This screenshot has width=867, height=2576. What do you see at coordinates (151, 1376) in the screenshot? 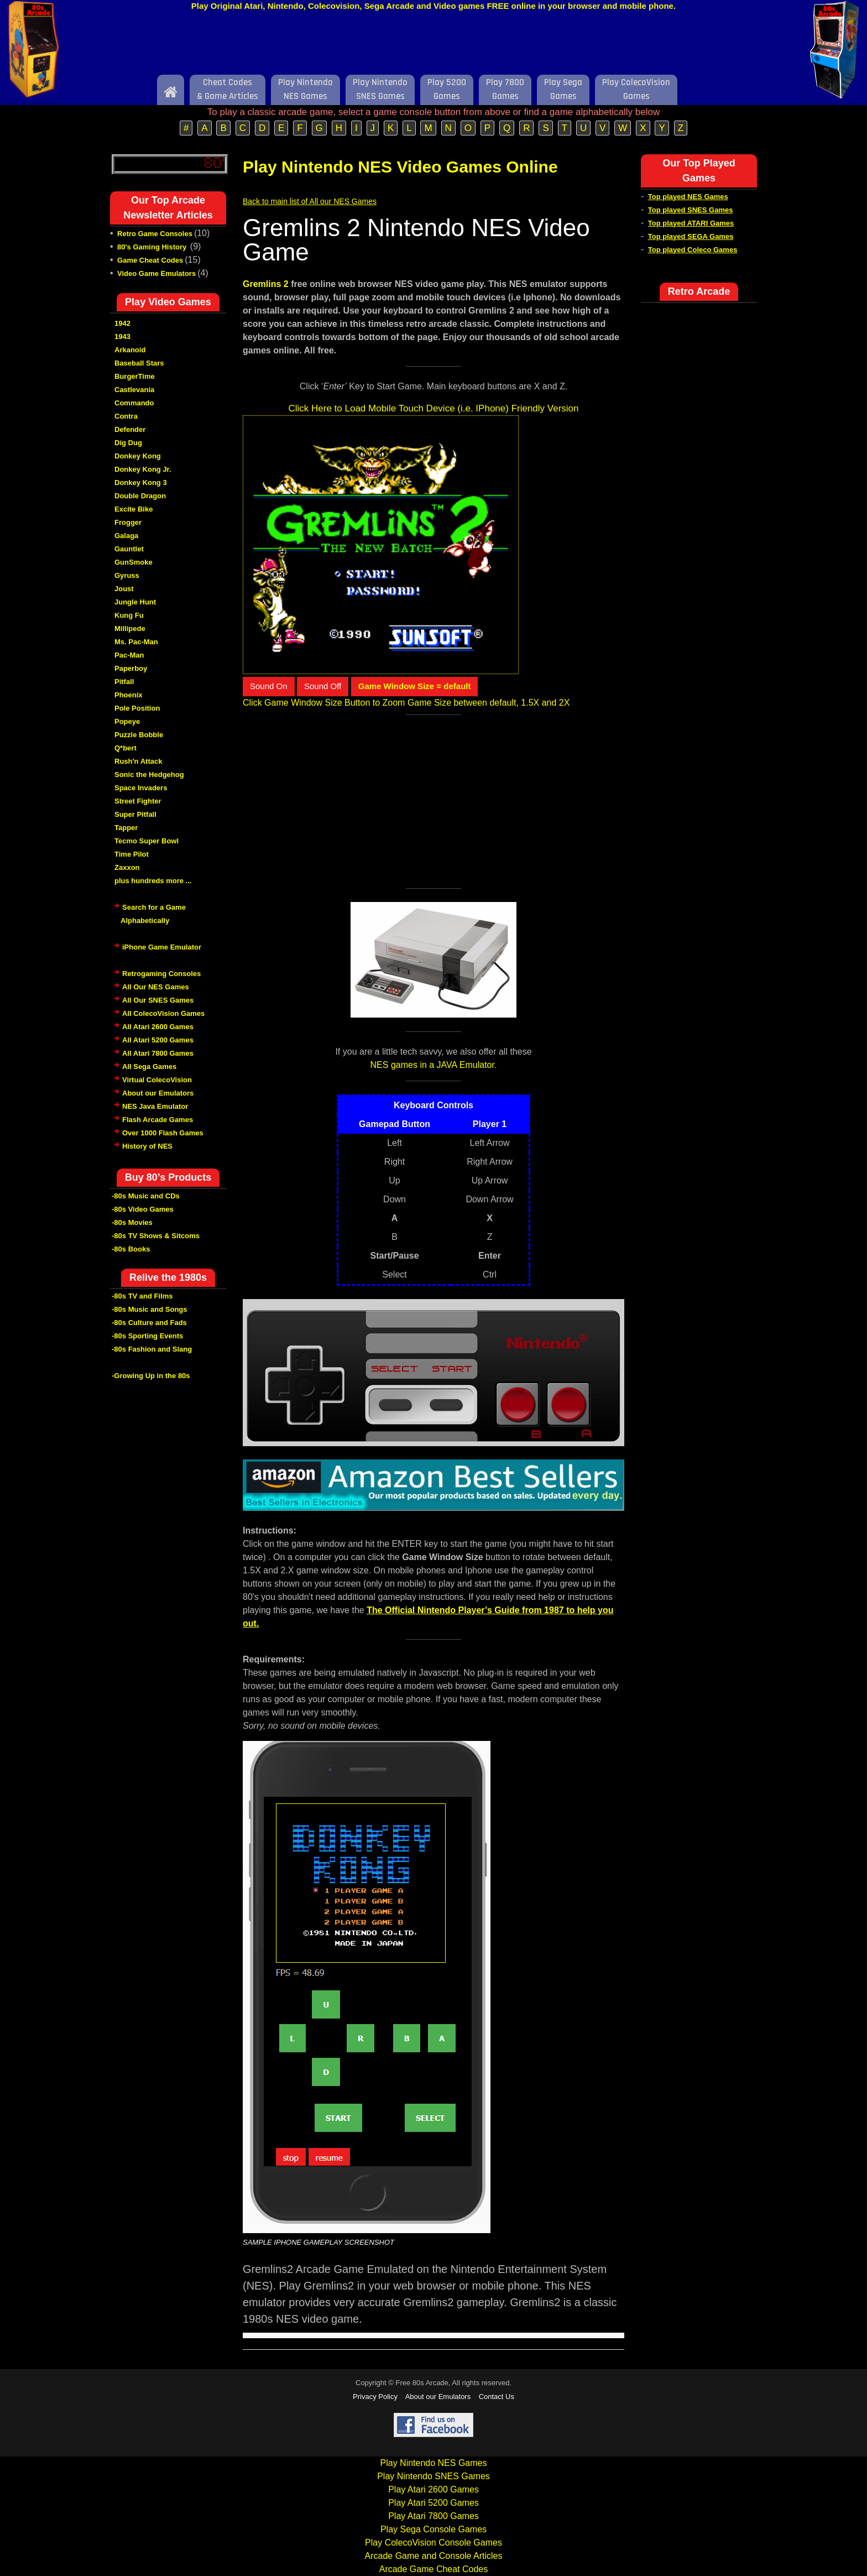
I see `-Growing Up in the 80s` at bounding box center [151, 1376].